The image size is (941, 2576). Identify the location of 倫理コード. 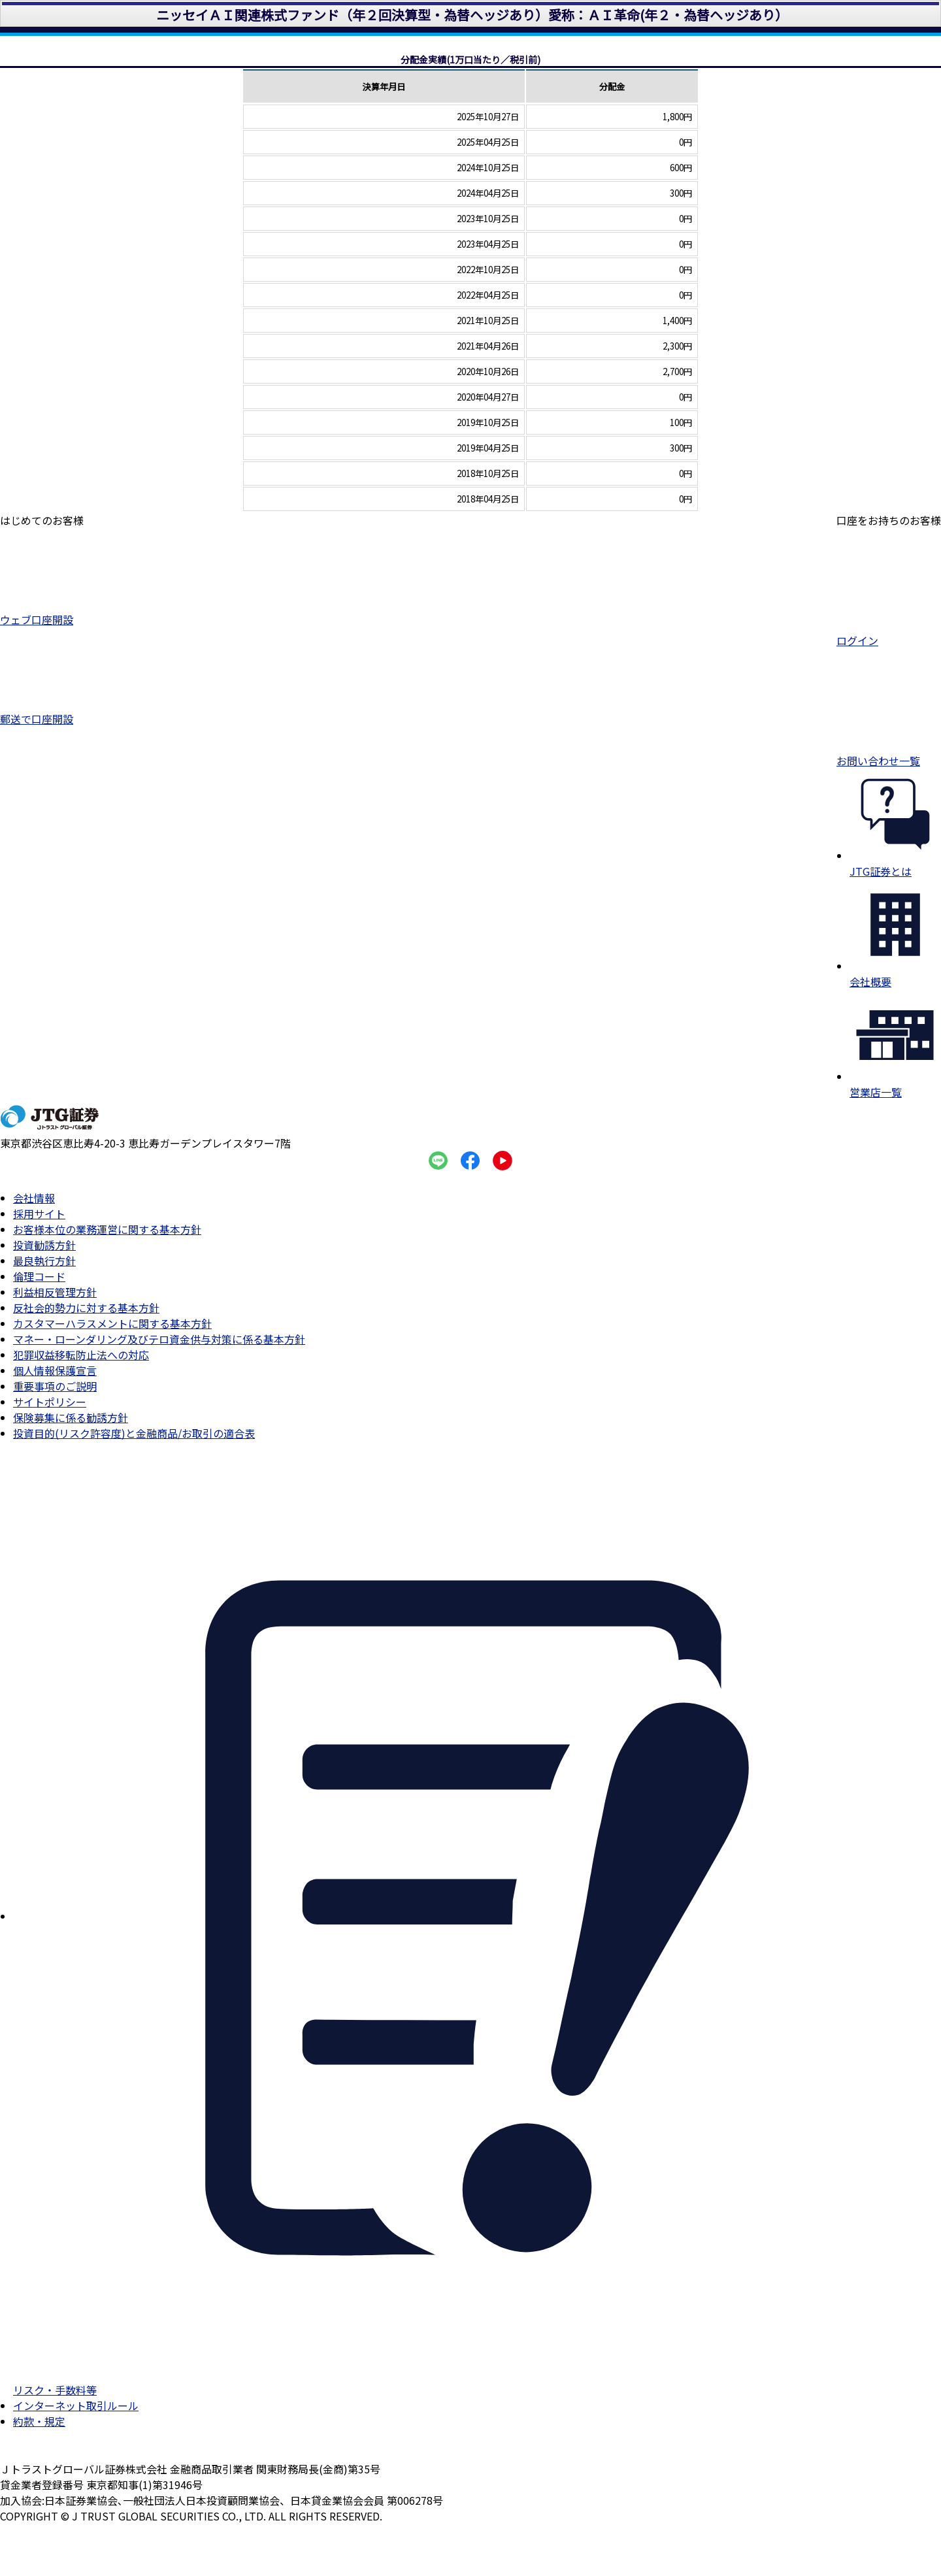
(39, 1276).